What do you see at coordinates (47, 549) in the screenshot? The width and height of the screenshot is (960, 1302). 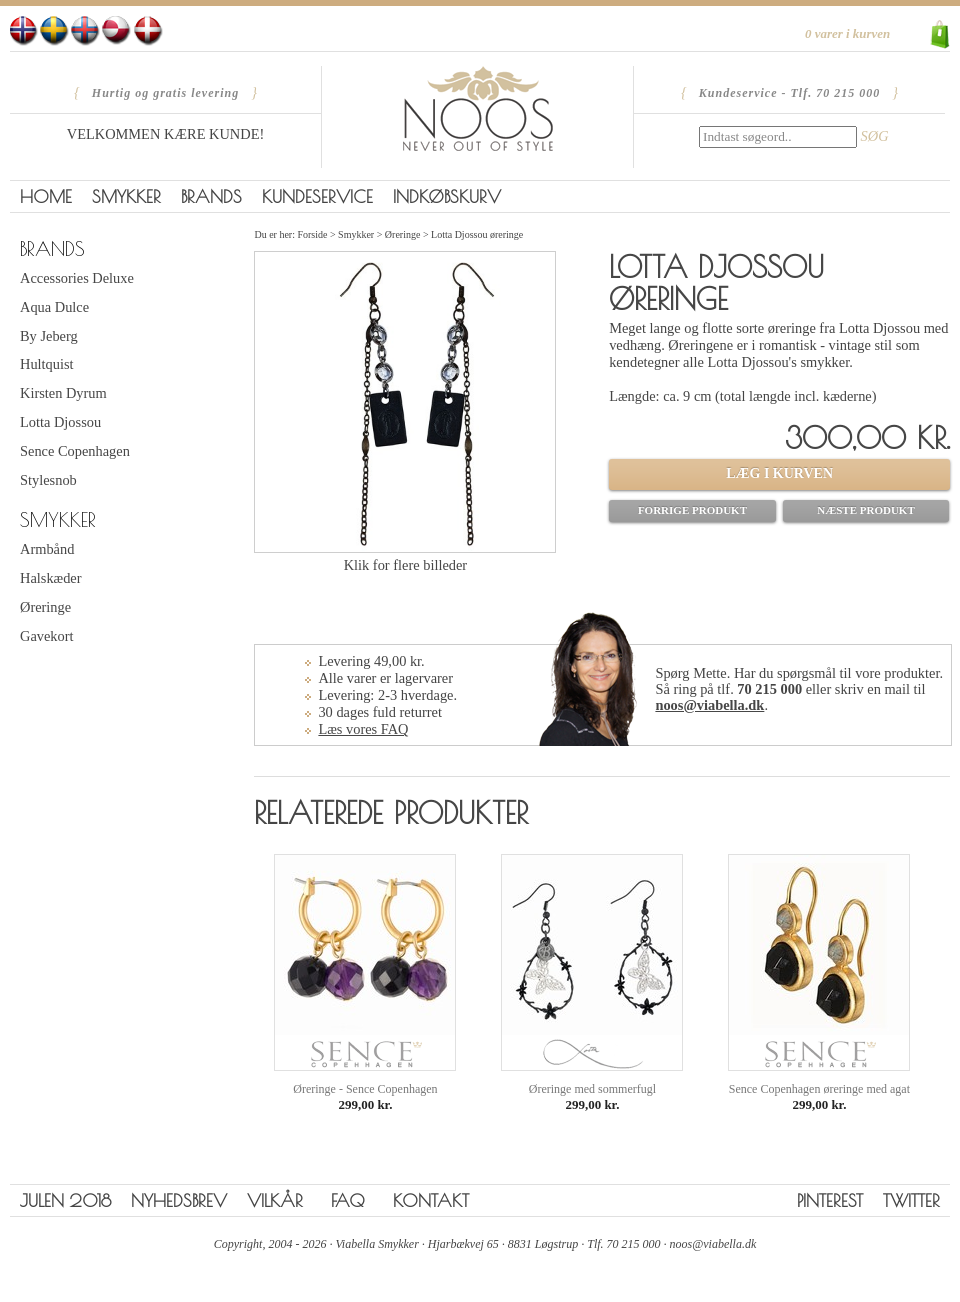 I see `Armbånd` at bounding box center [47, 549].